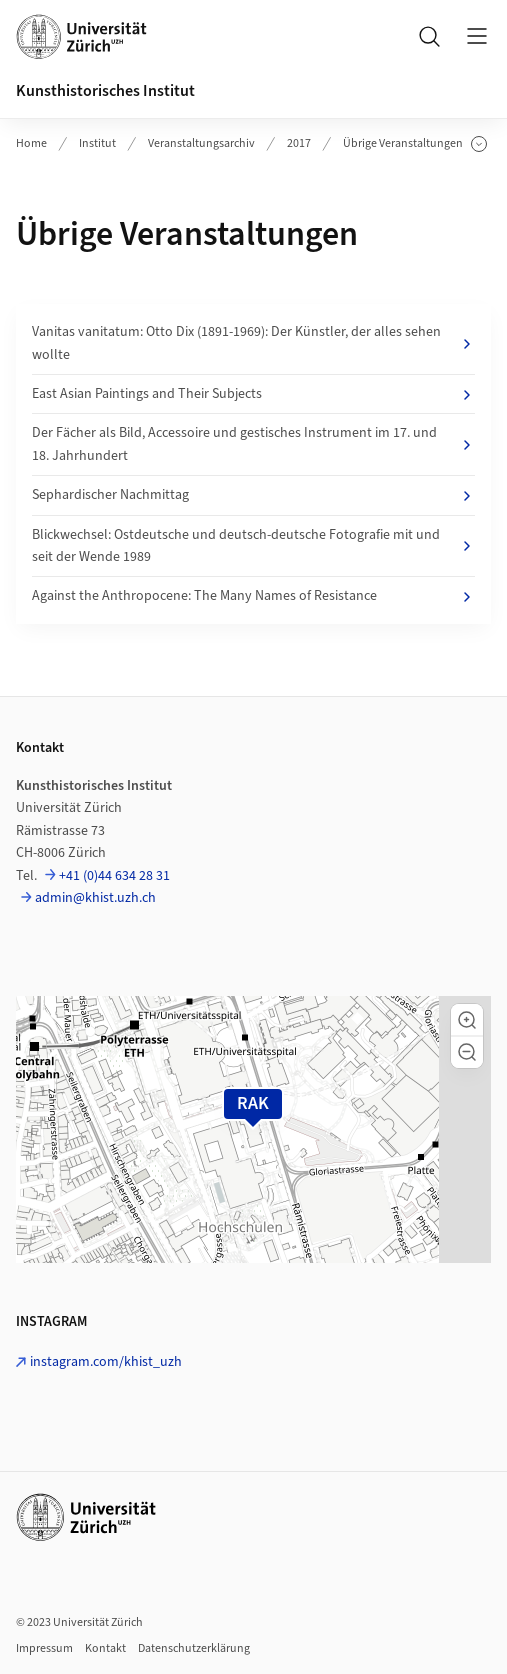  I want to click on Impressum, so click(44, 1648).